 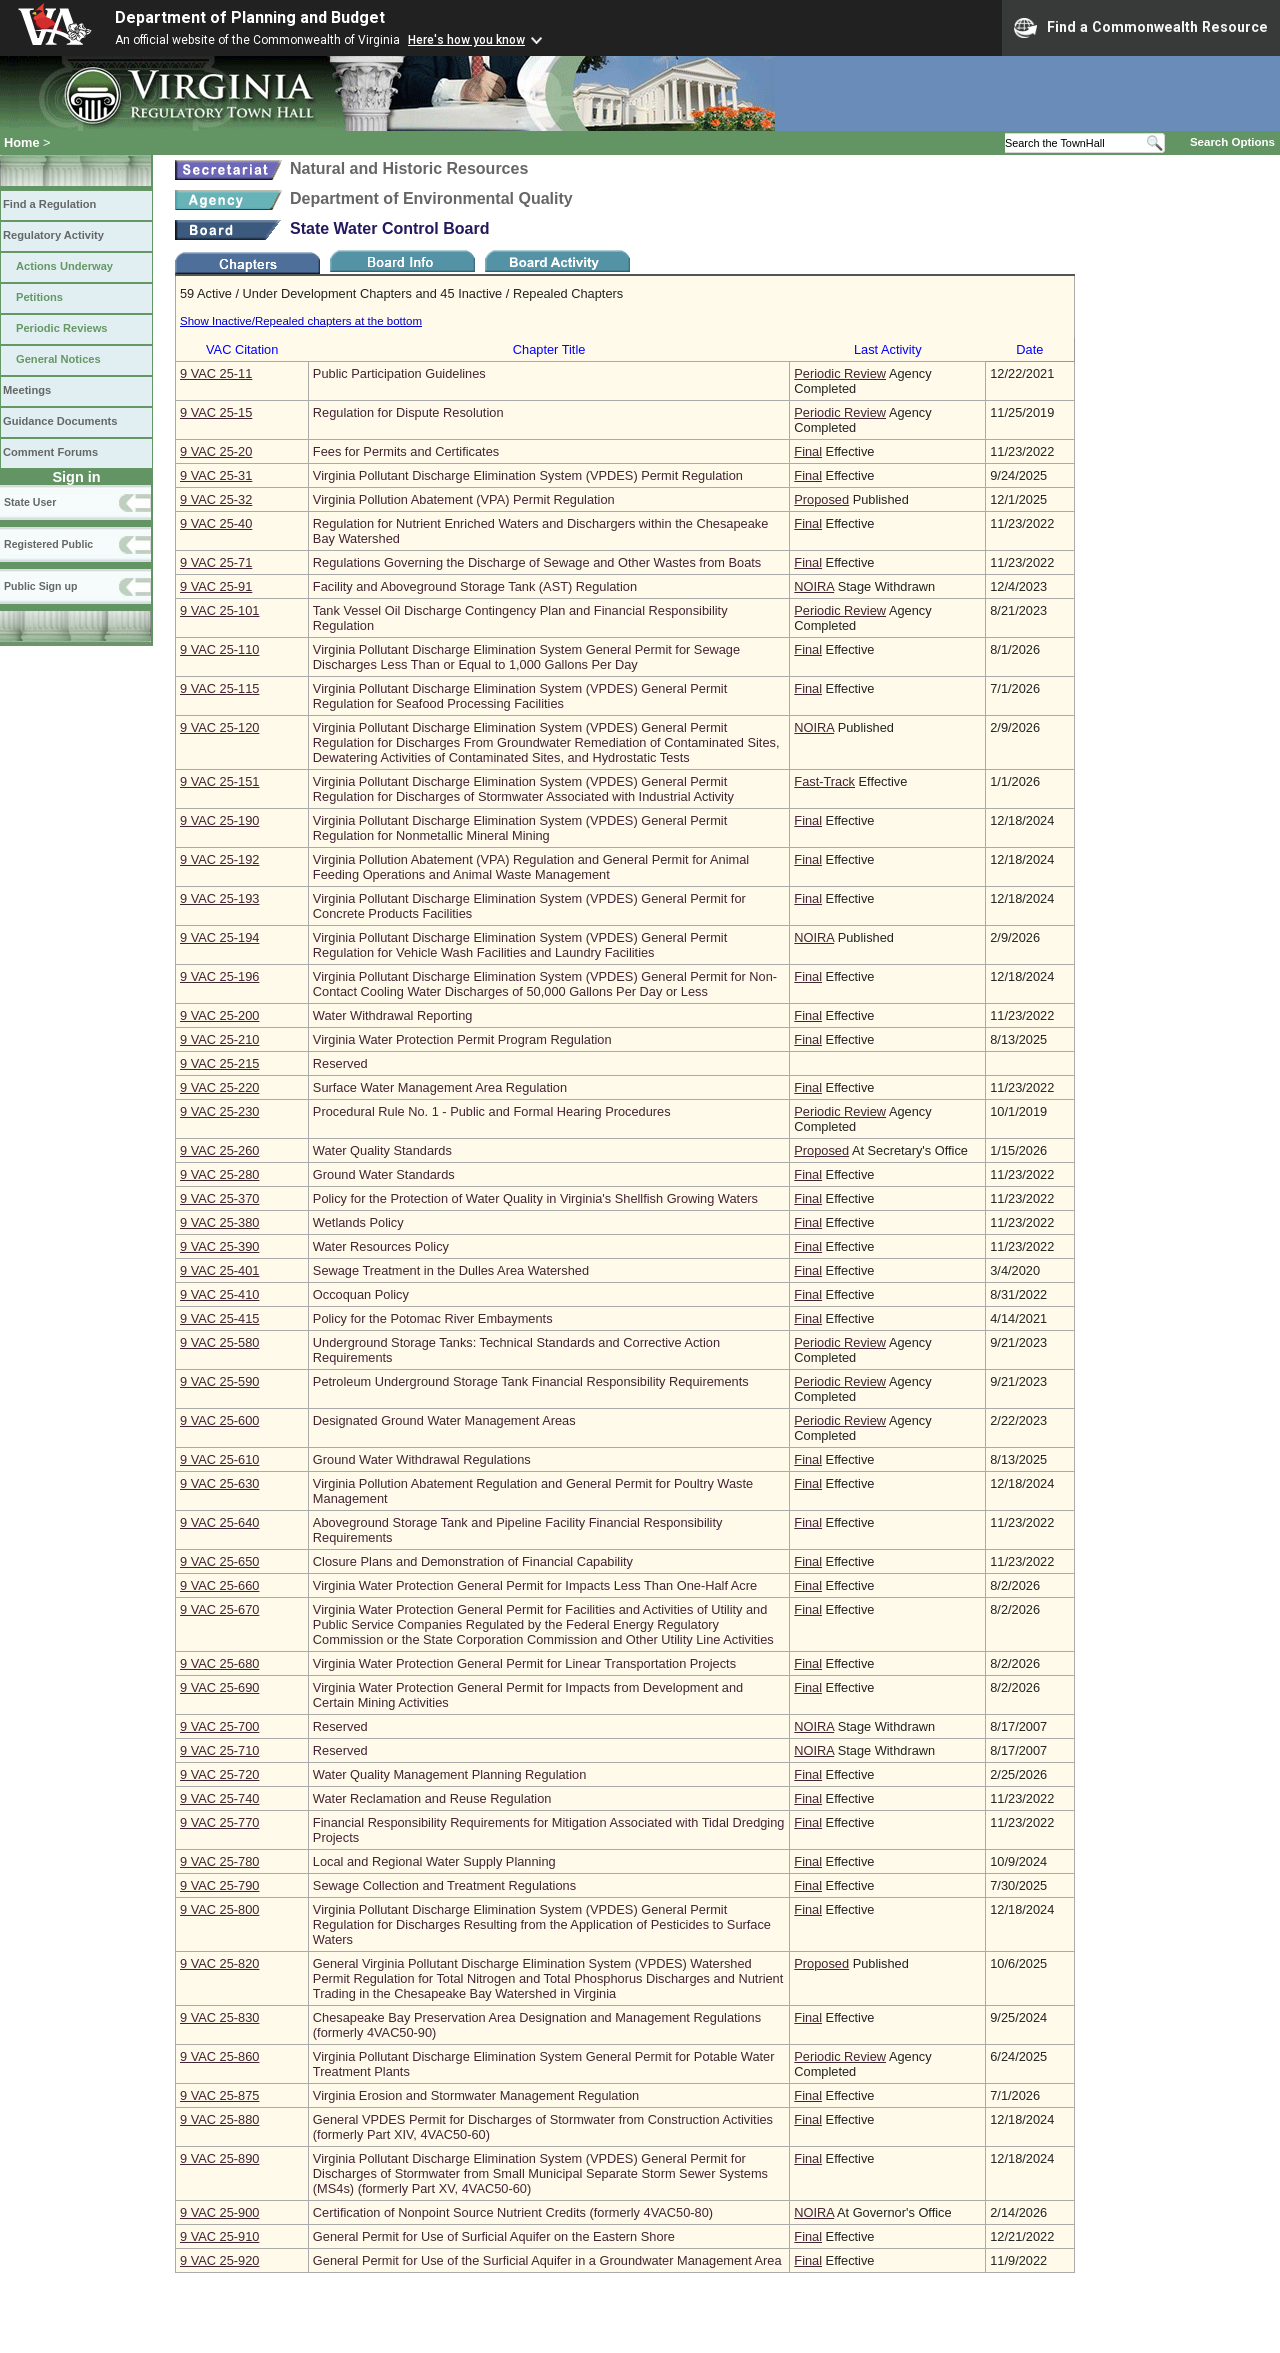 I want to click on Water Withdrawal Reporting, so click(x=393, y=1015).